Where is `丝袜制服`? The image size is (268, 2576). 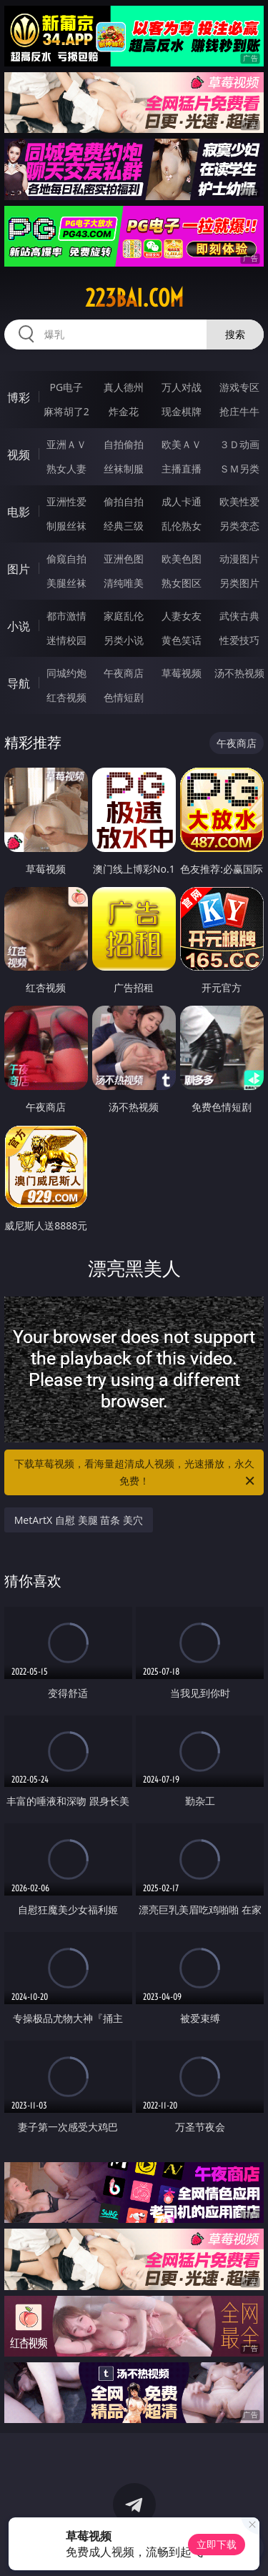 丝袜制服 is located at coordinates (124, 468).